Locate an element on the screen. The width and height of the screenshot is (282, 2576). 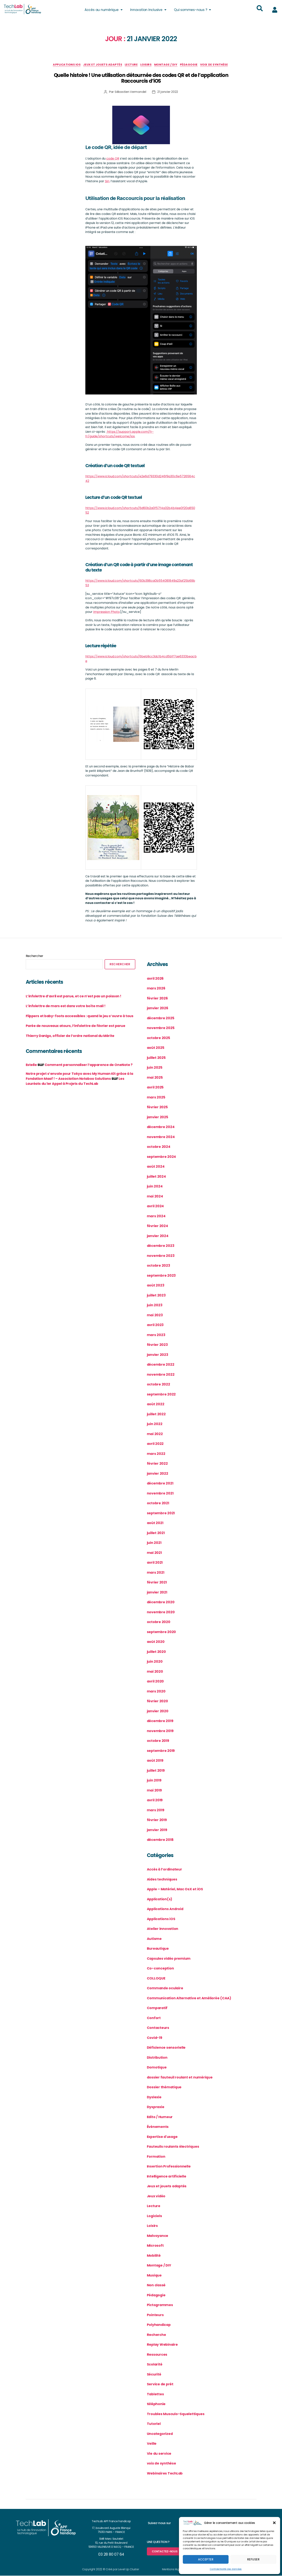
septembre 2019 is located at coordinates (163, 1750).